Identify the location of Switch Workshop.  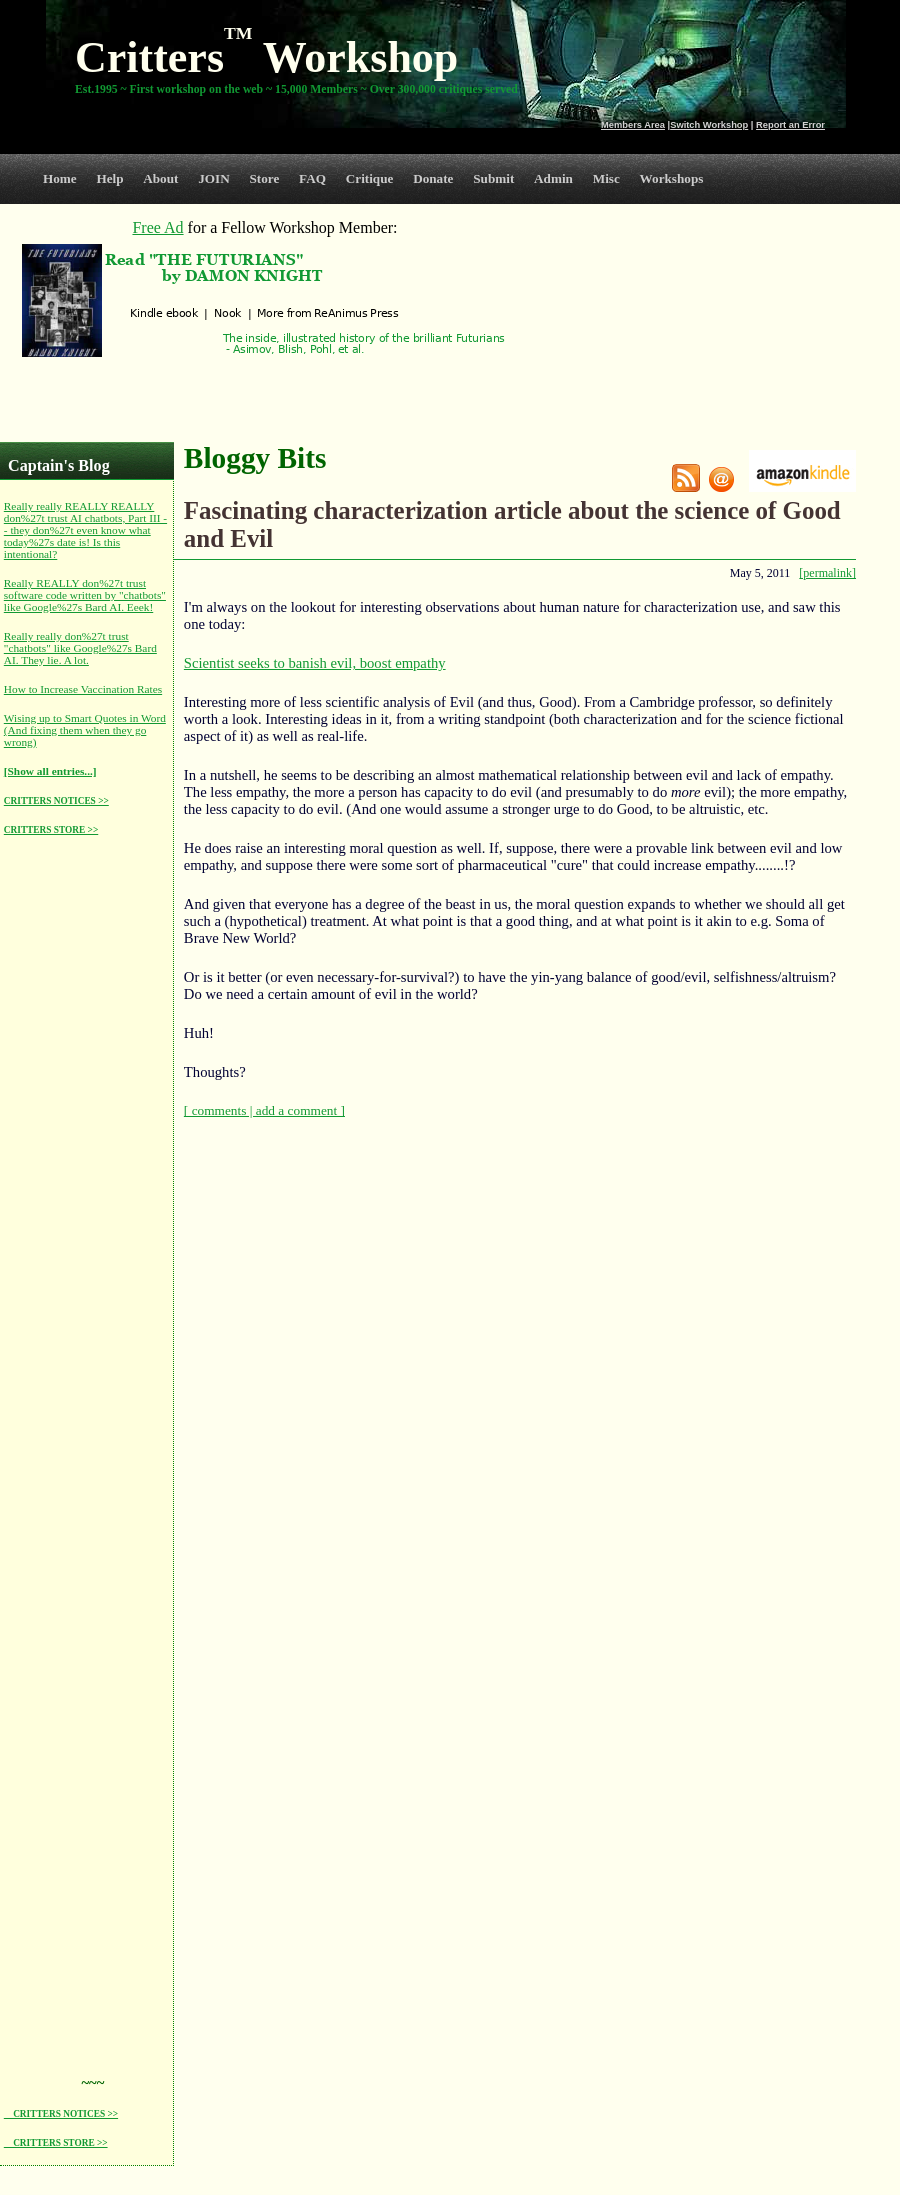
(709, 125).